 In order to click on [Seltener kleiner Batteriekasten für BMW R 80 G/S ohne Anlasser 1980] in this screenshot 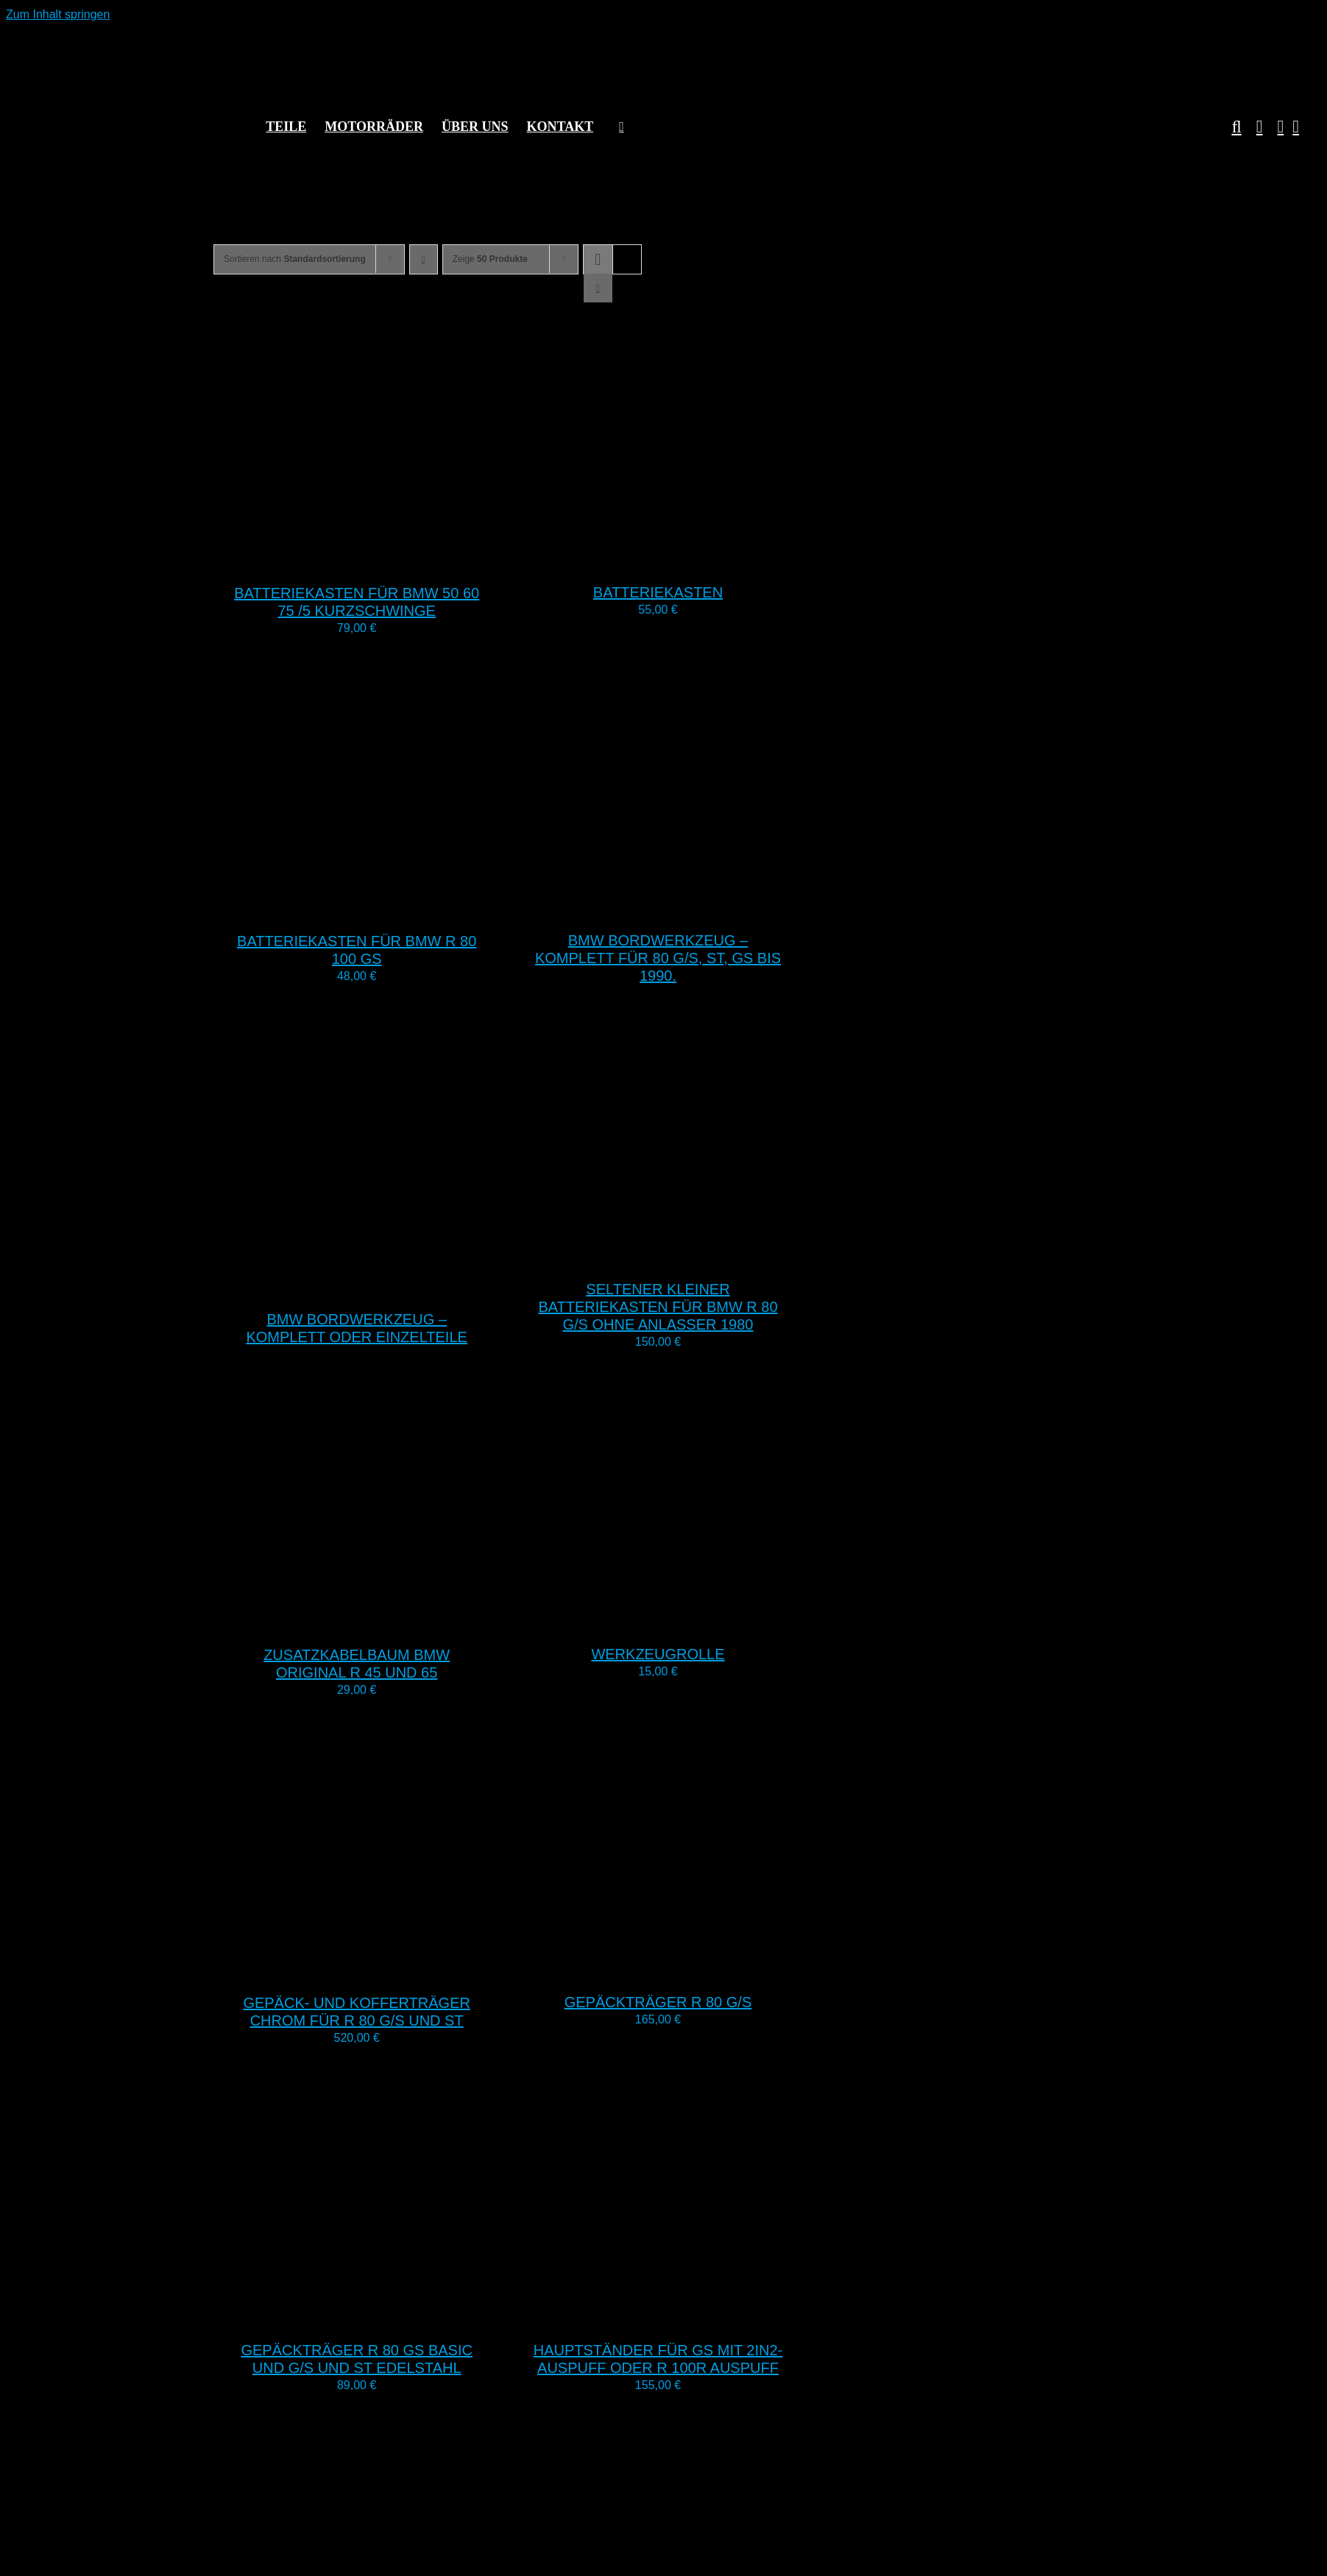, I will do `click(698, 1256)`.